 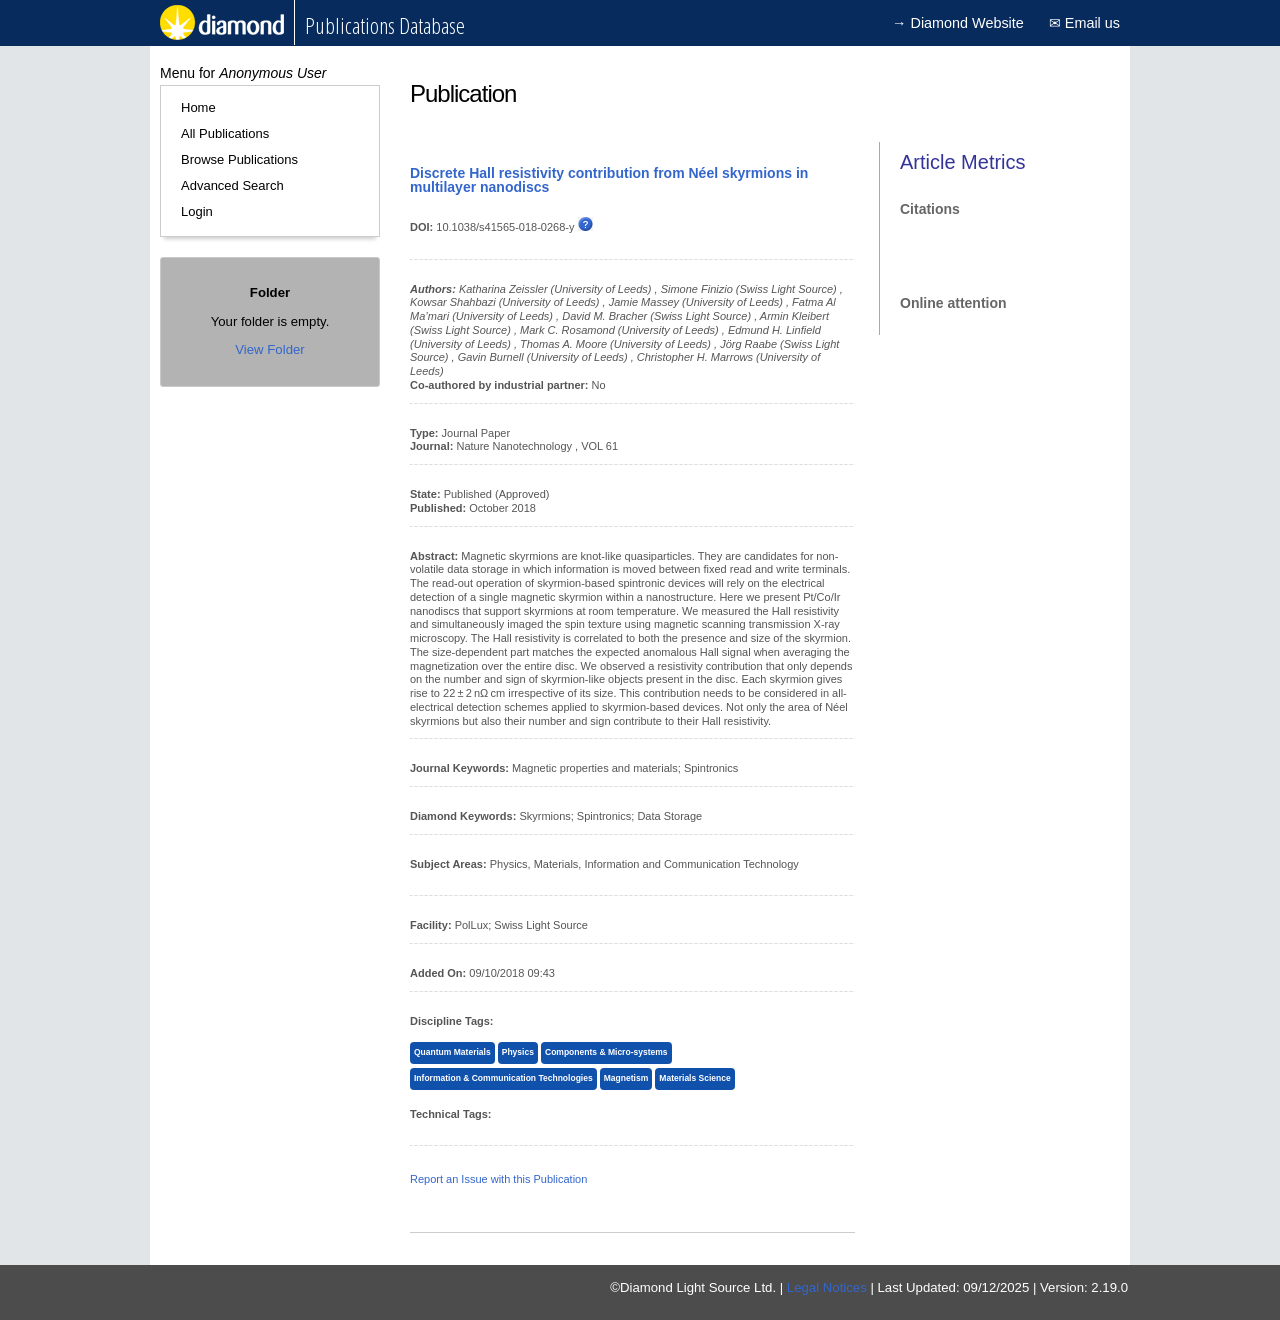 I want to click on Advanced Search, so click(x=232, y=185).